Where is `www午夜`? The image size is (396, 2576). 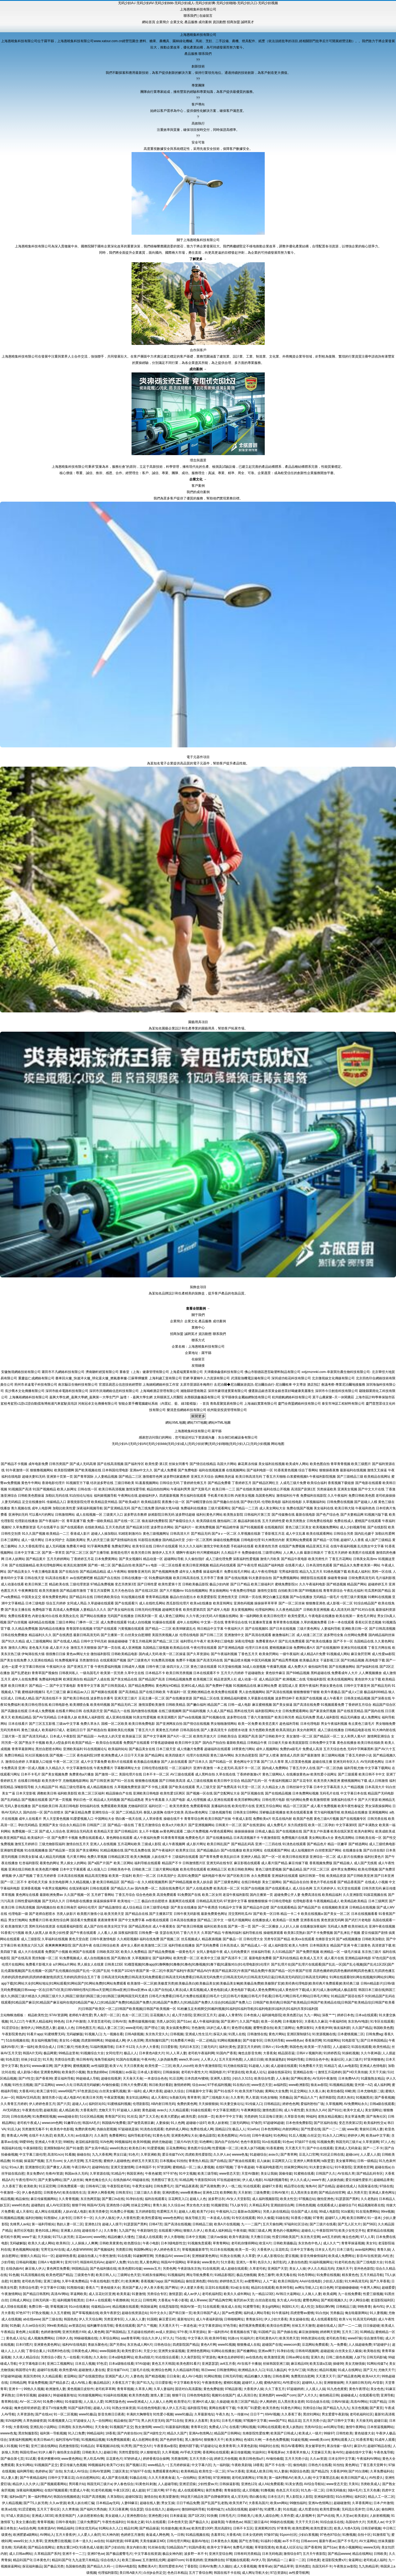 www午夜 is located at coordinates (318, 2180).